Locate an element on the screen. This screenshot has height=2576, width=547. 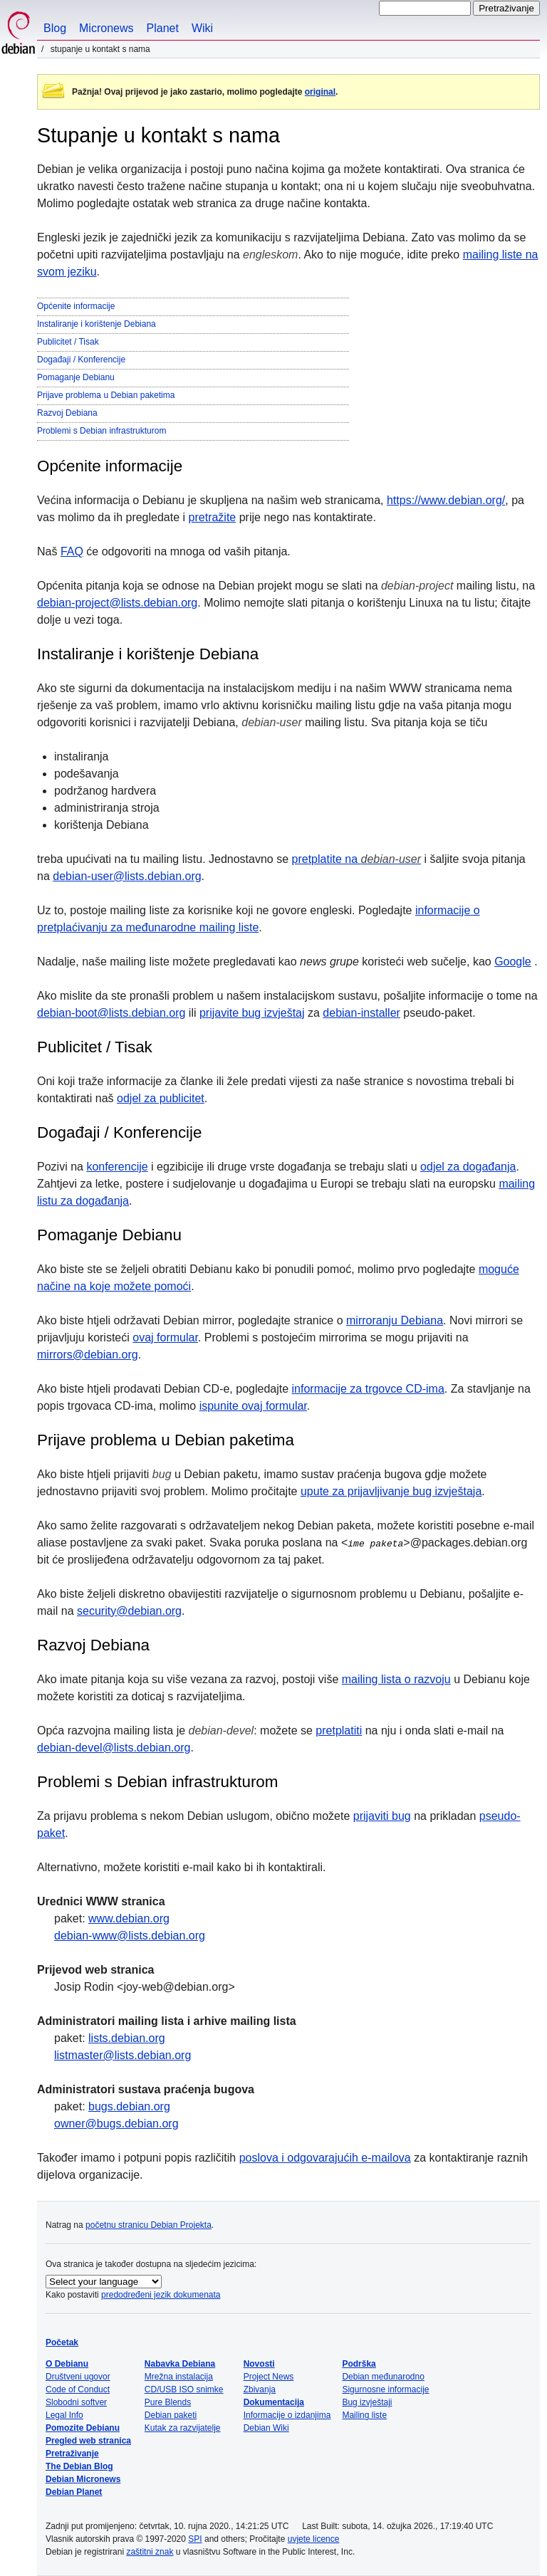
Novosti is located at coordinates (259, 2364).